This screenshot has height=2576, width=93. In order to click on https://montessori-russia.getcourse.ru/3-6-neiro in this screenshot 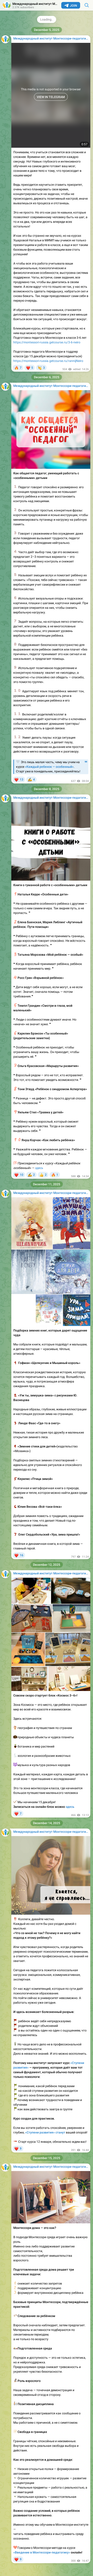, I will do `click(46, 342)`.